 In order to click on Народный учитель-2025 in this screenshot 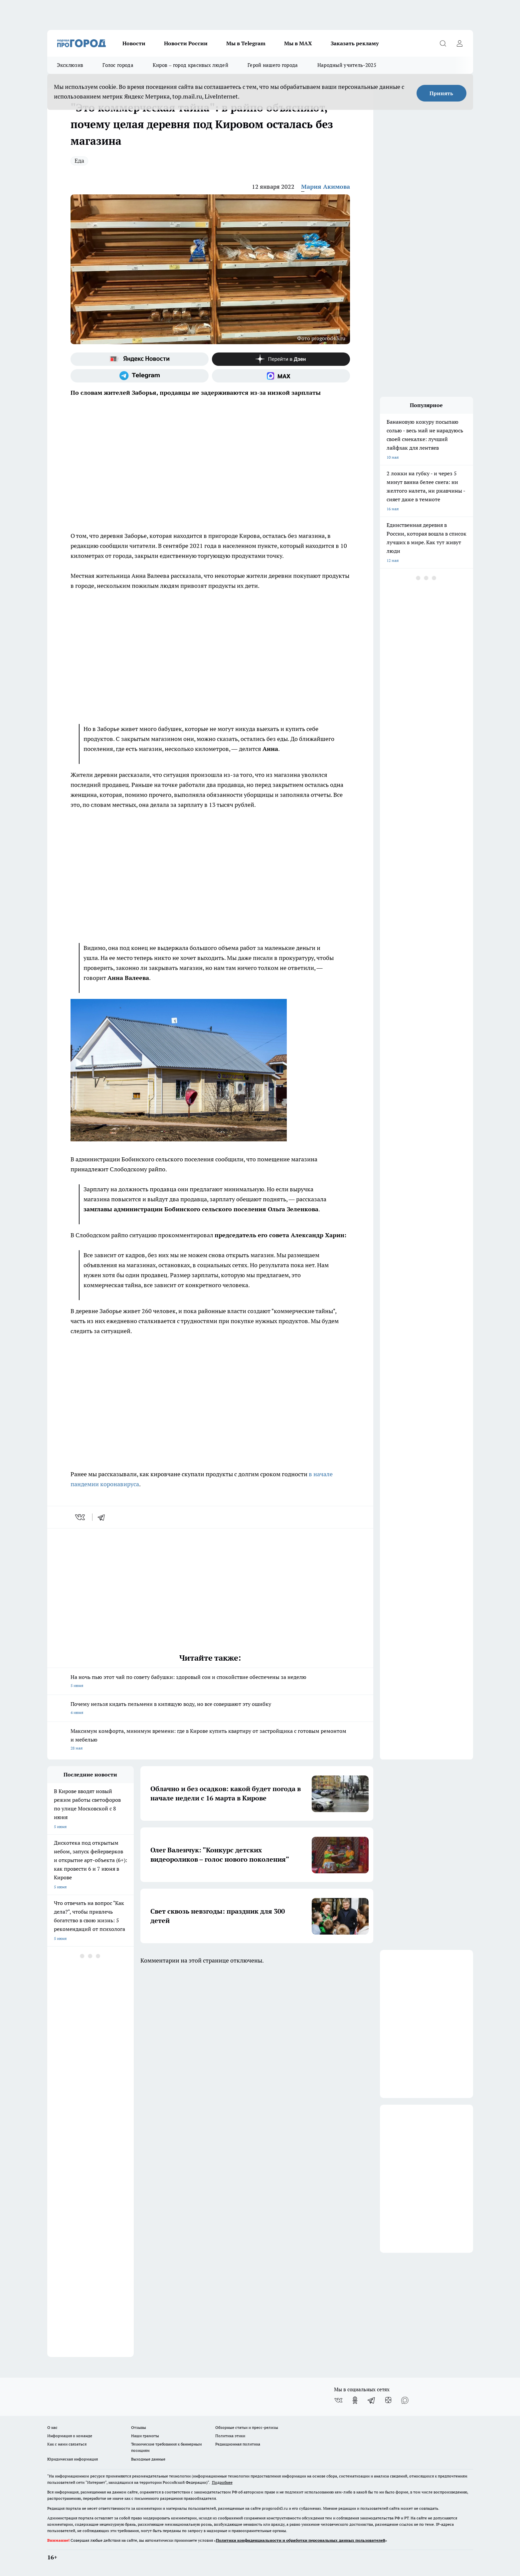, I will do `click(346, 65)`.